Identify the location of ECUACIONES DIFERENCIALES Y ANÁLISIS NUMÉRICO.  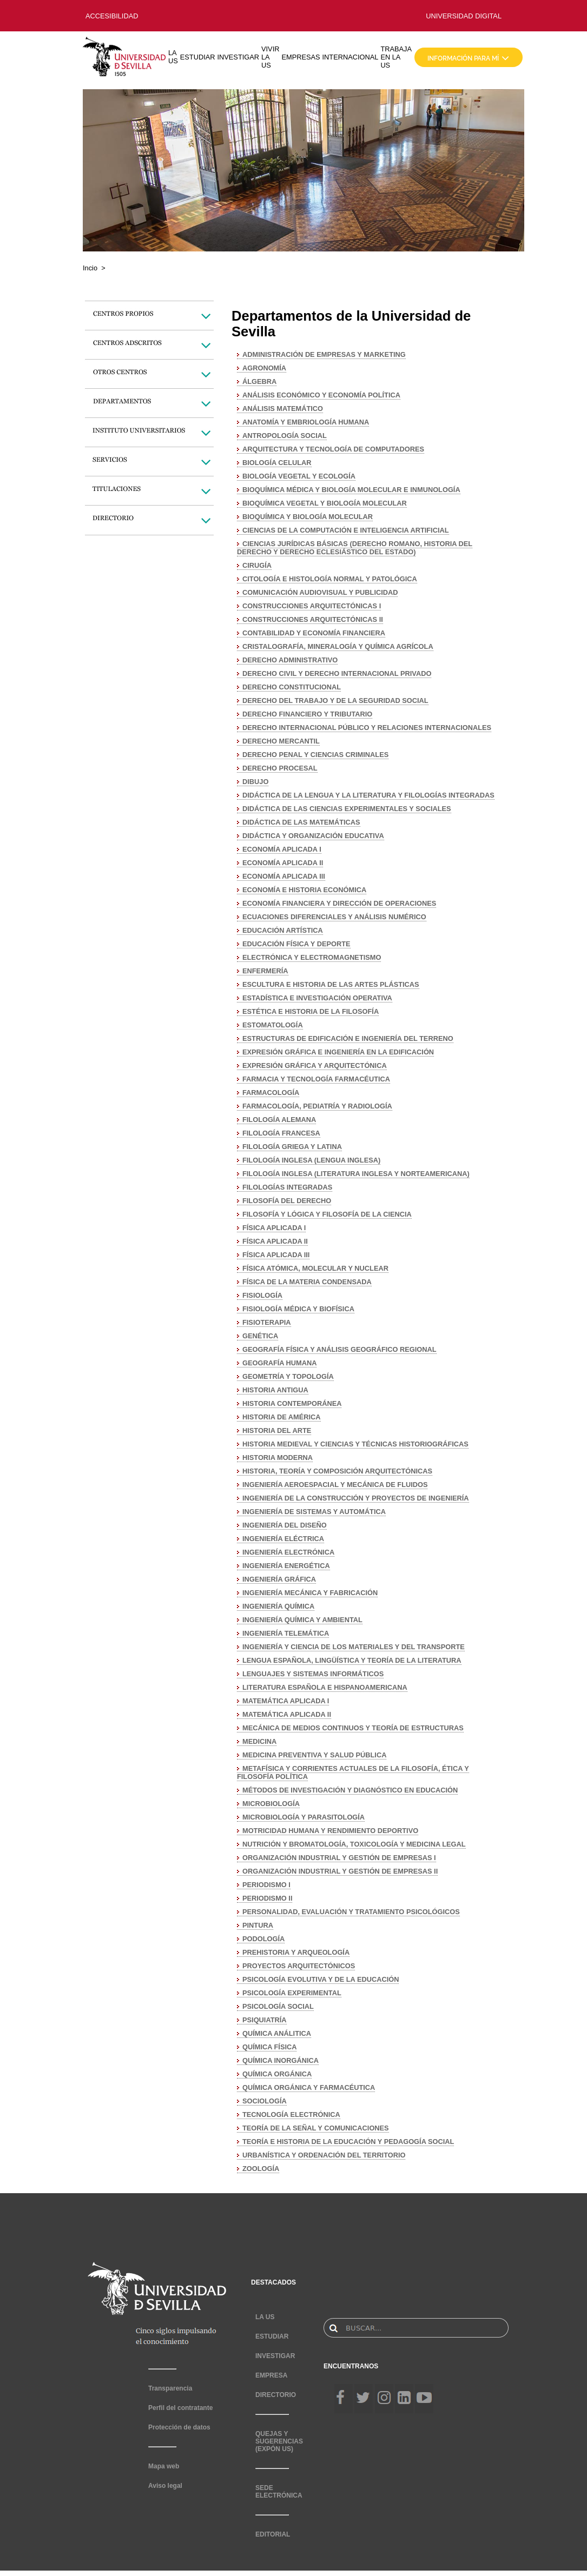
(334, 917).